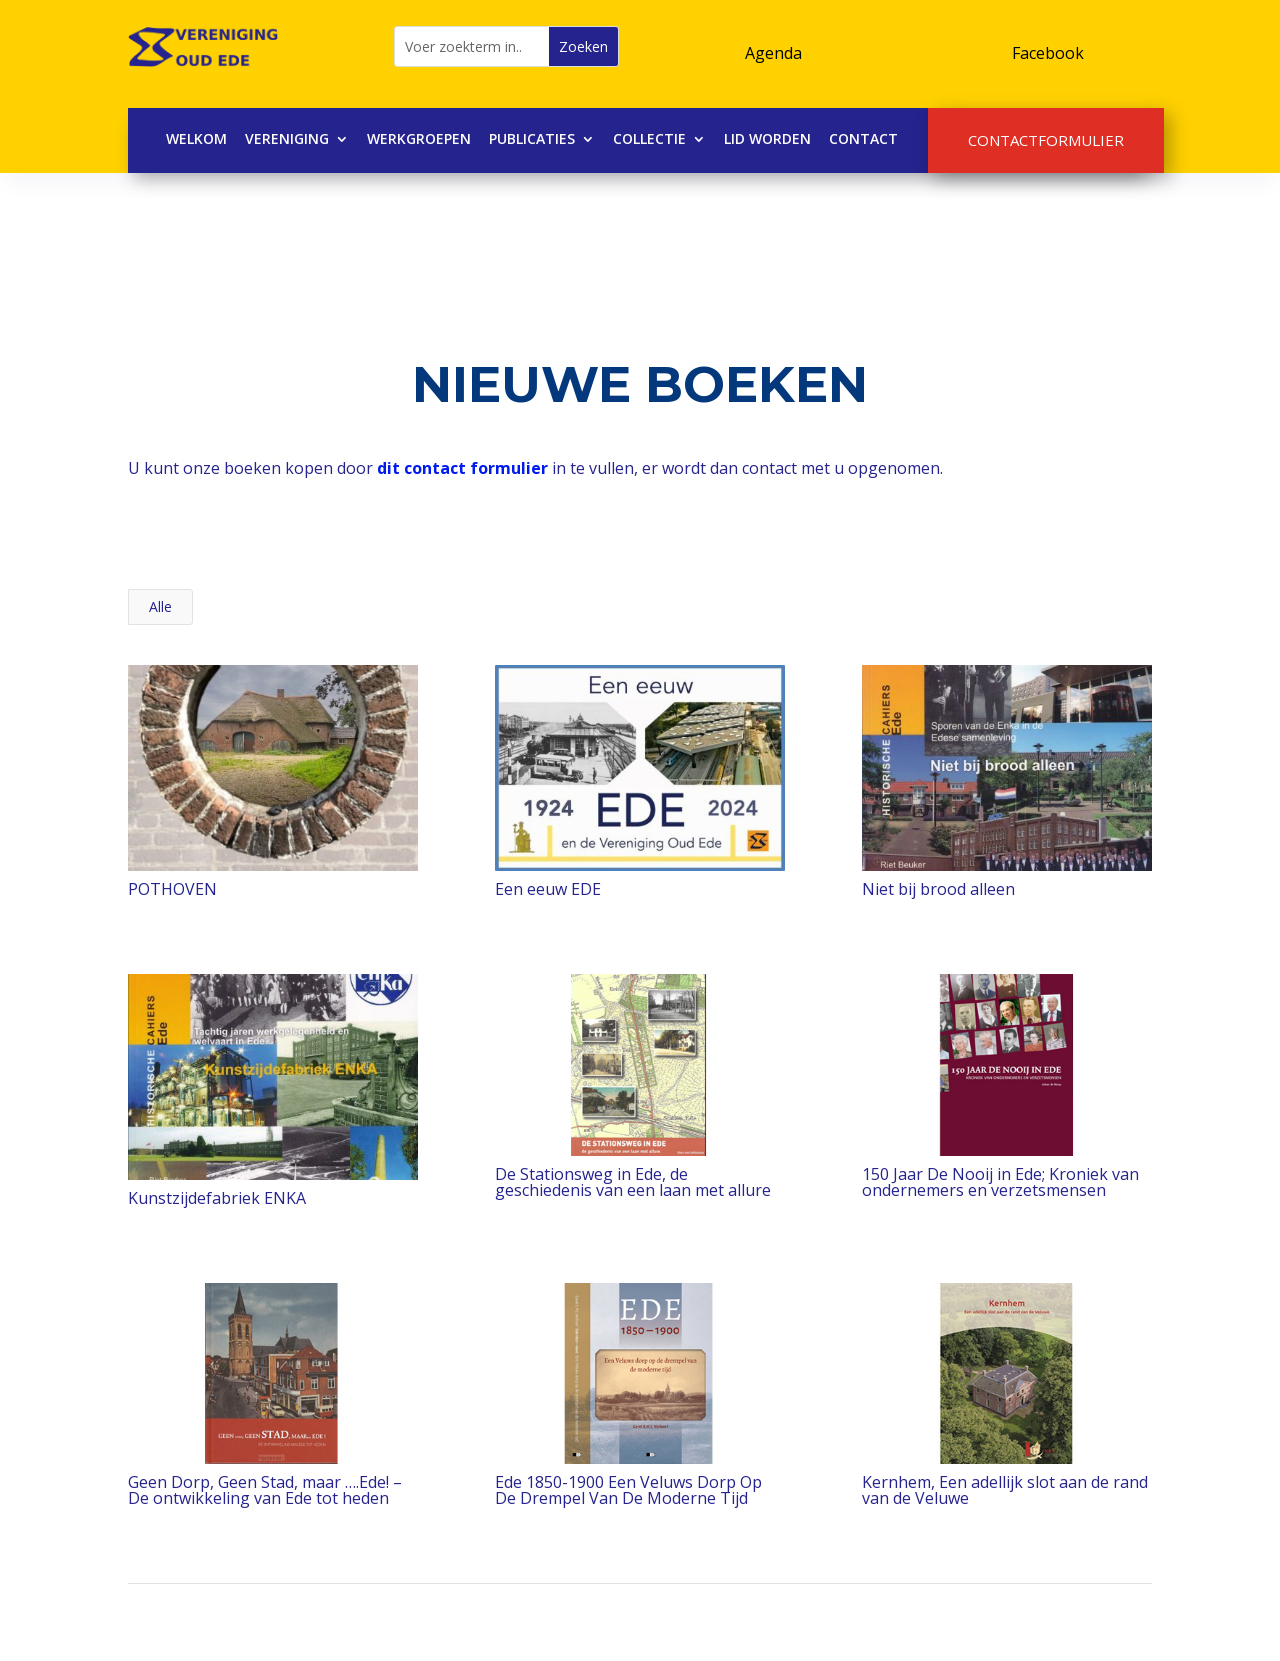  Describe the element at coordinates (790, 34) in the screenshot. I see `Evementen` at that location.